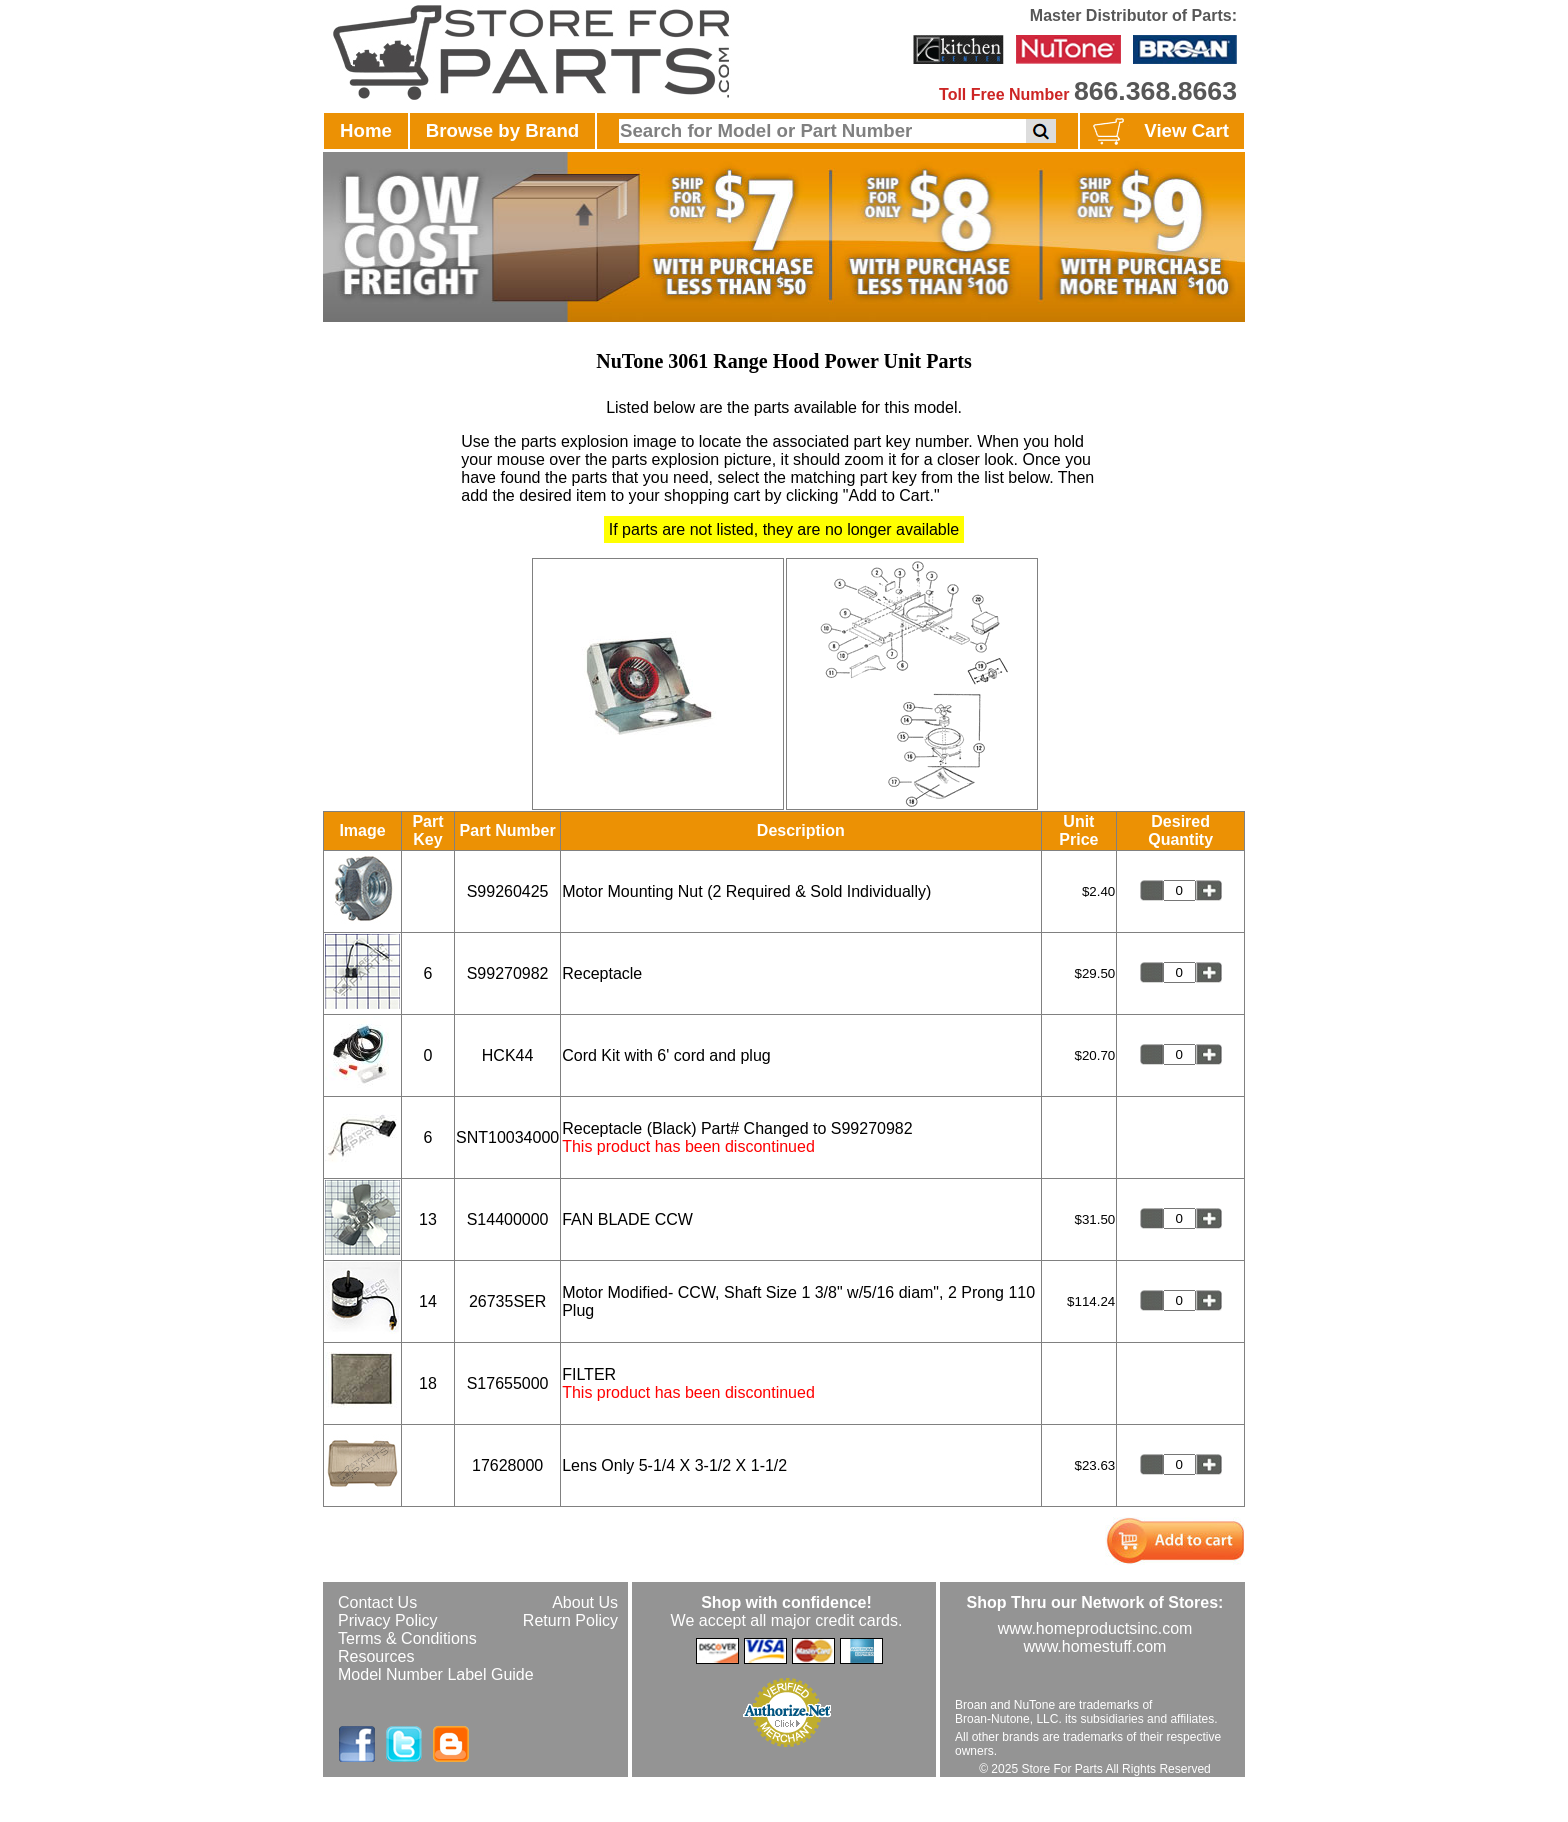 This screenshot has height=1822, width=1568. I want to click on Browse by Brand, so click(502, 130).